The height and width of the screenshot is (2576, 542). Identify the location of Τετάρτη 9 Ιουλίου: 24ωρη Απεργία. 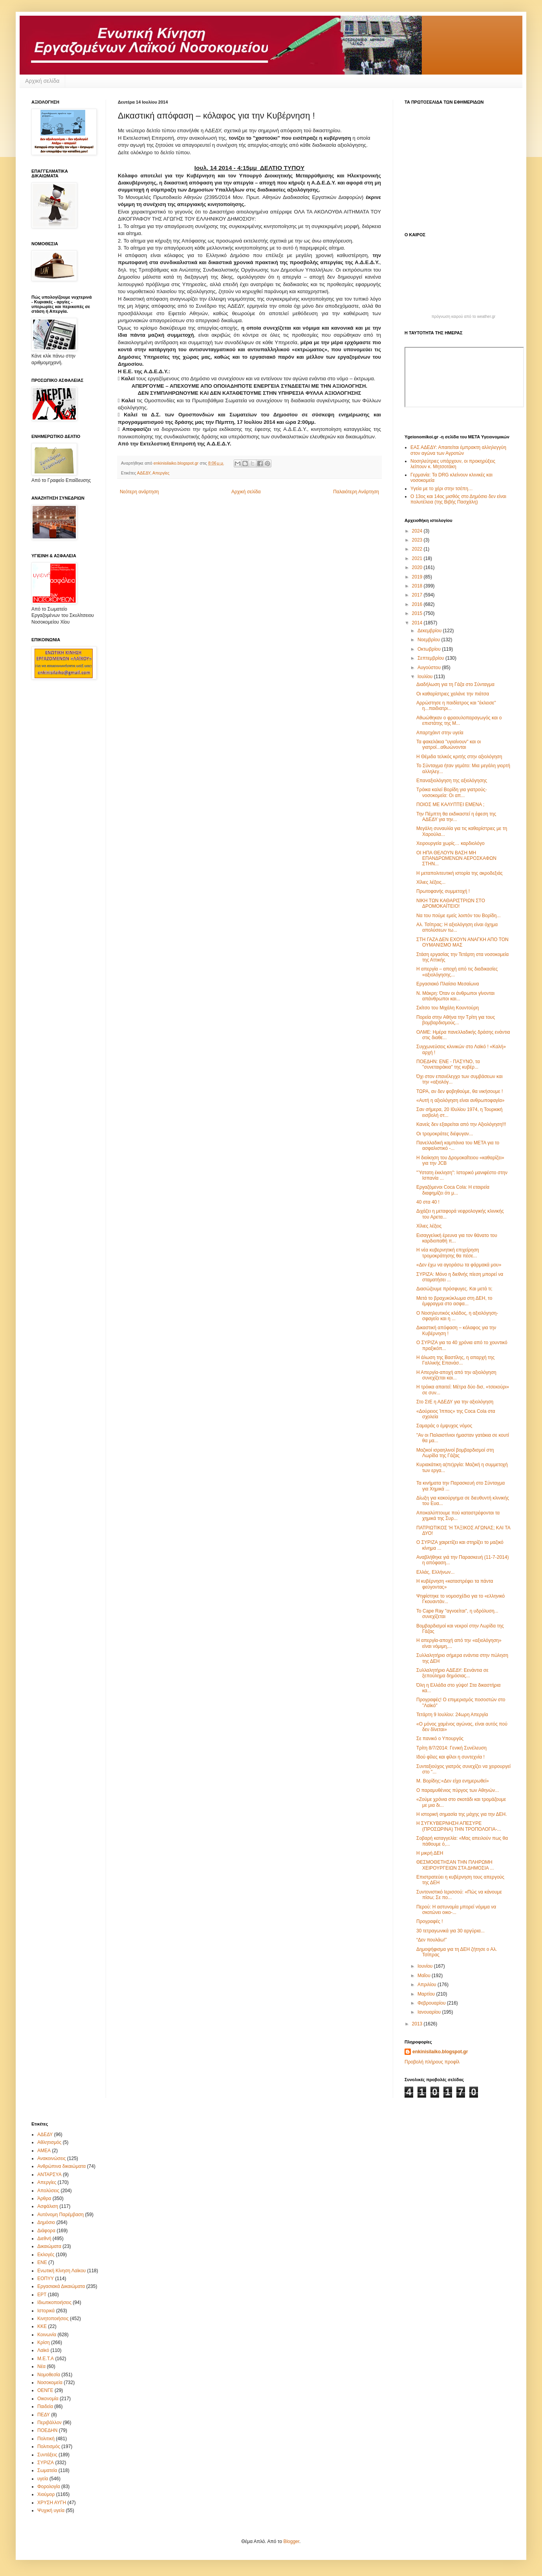
(452, 1714).